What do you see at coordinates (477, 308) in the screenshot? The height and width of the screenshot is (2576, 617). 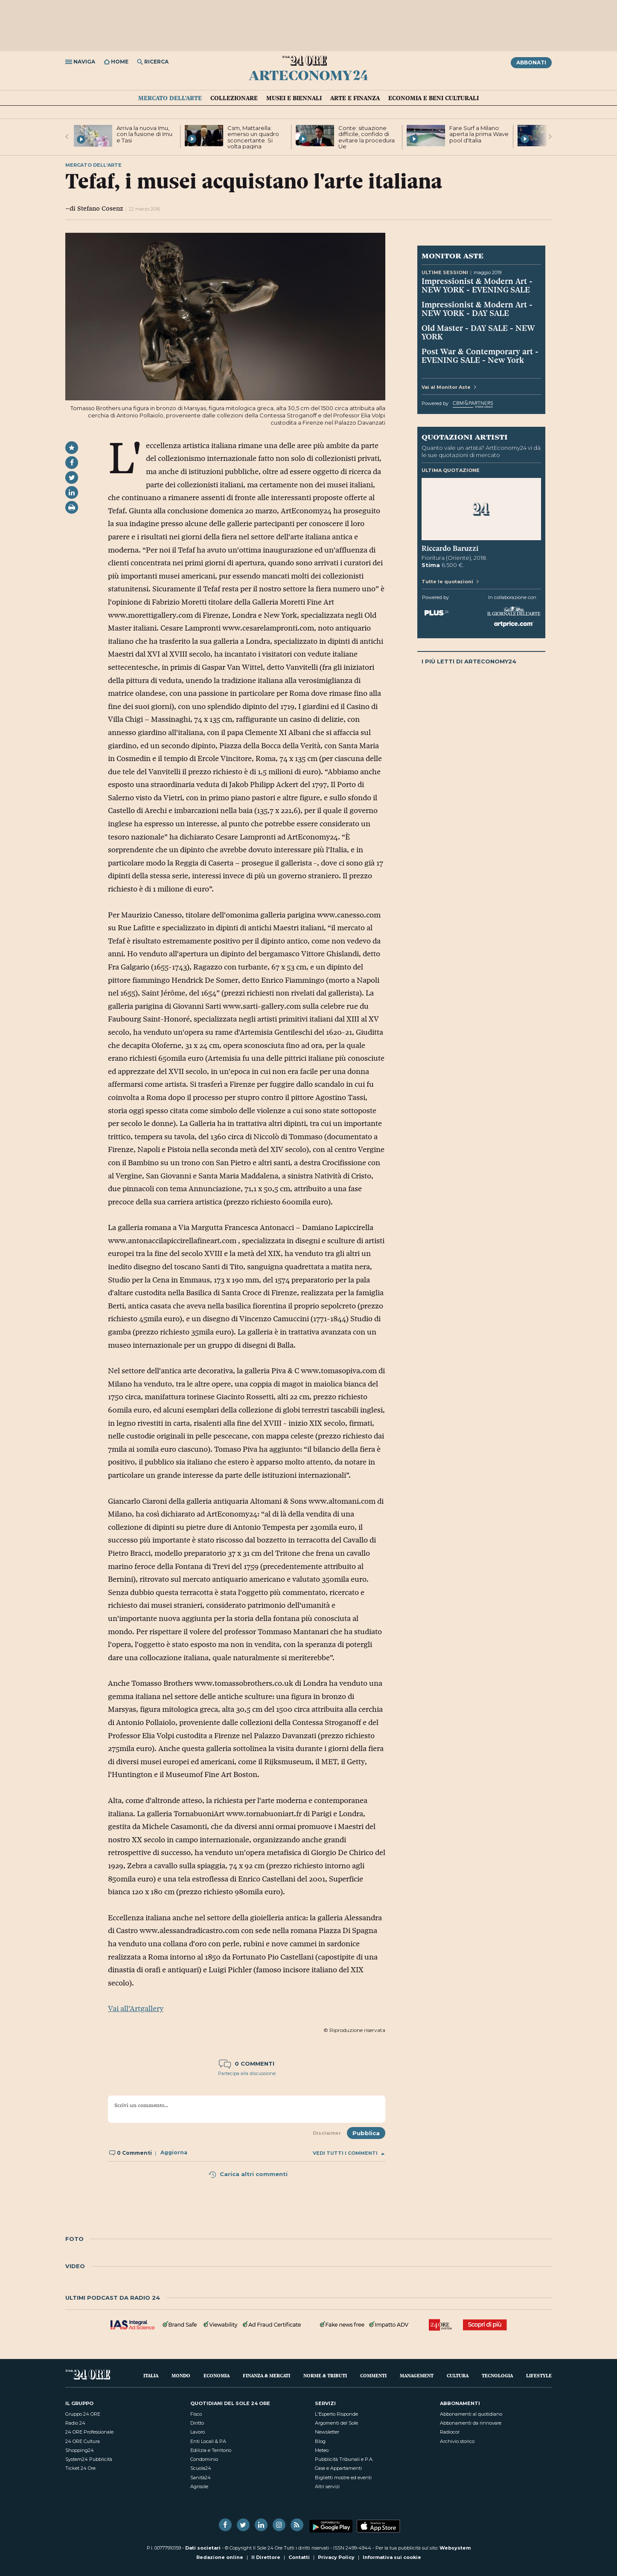 I see `Impressionist & Modern Art - NEW YORK - DAY SALE` at bounding box center [477, 308].